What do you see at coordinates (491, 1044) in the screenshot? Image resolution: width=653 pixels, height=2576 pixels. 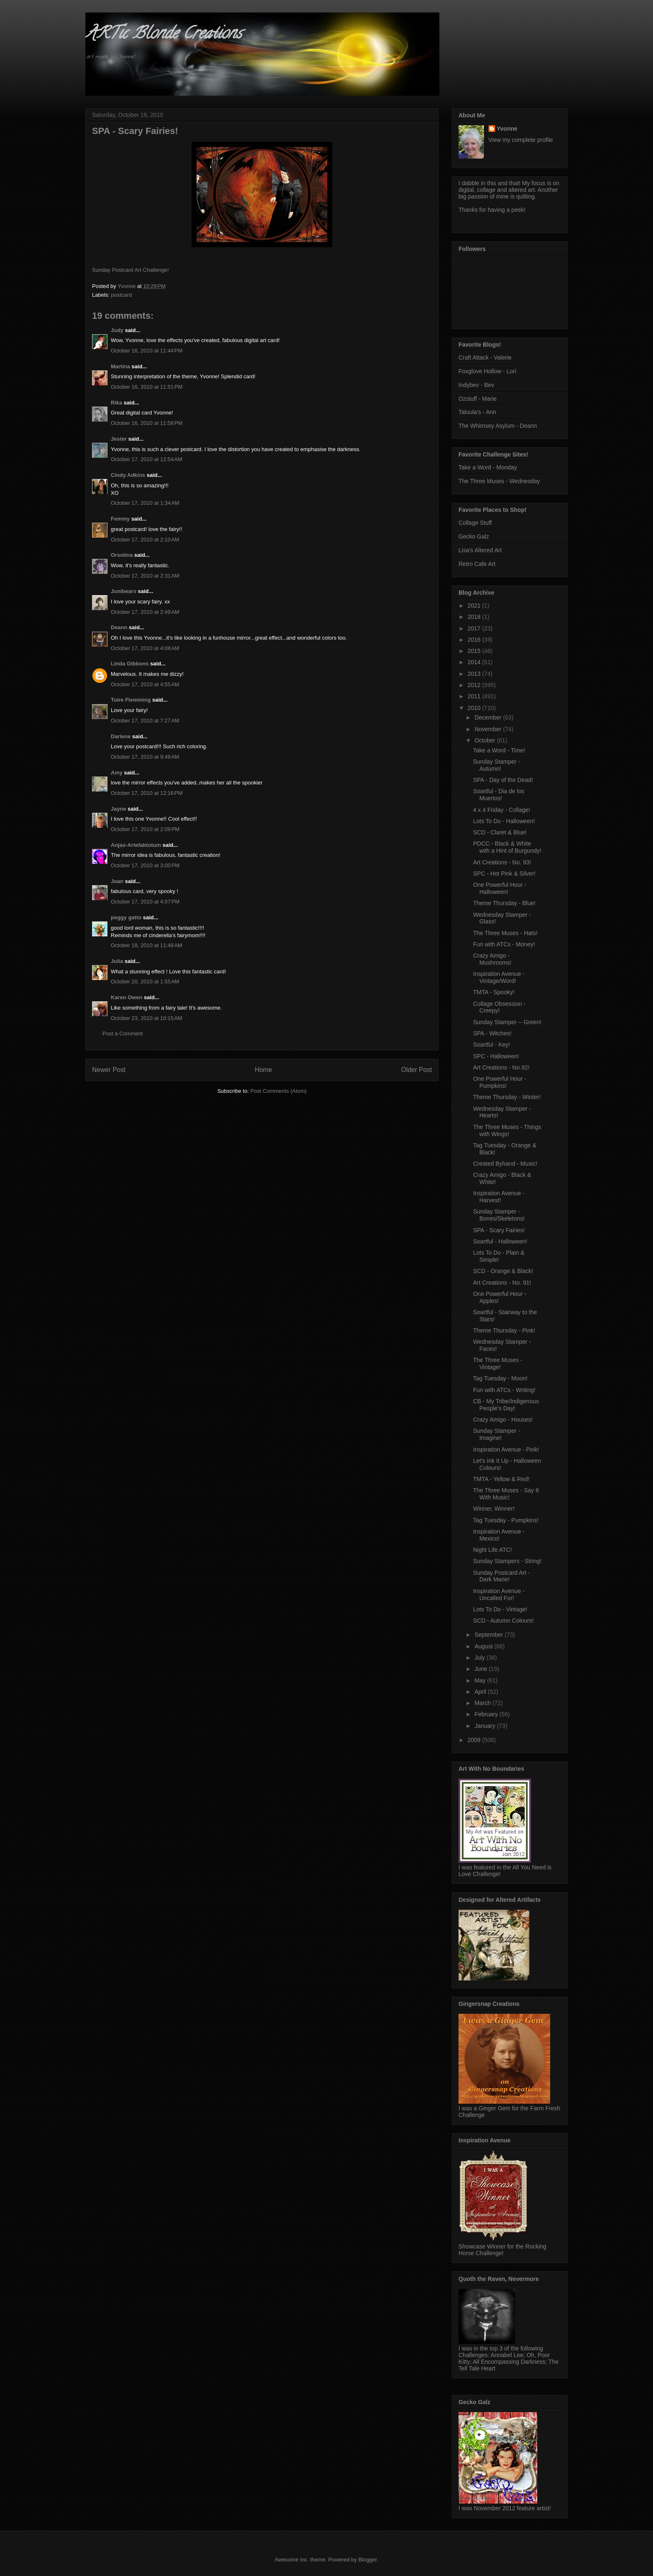 I see `Soartful - Key!` at bounding box center [491, 1044].